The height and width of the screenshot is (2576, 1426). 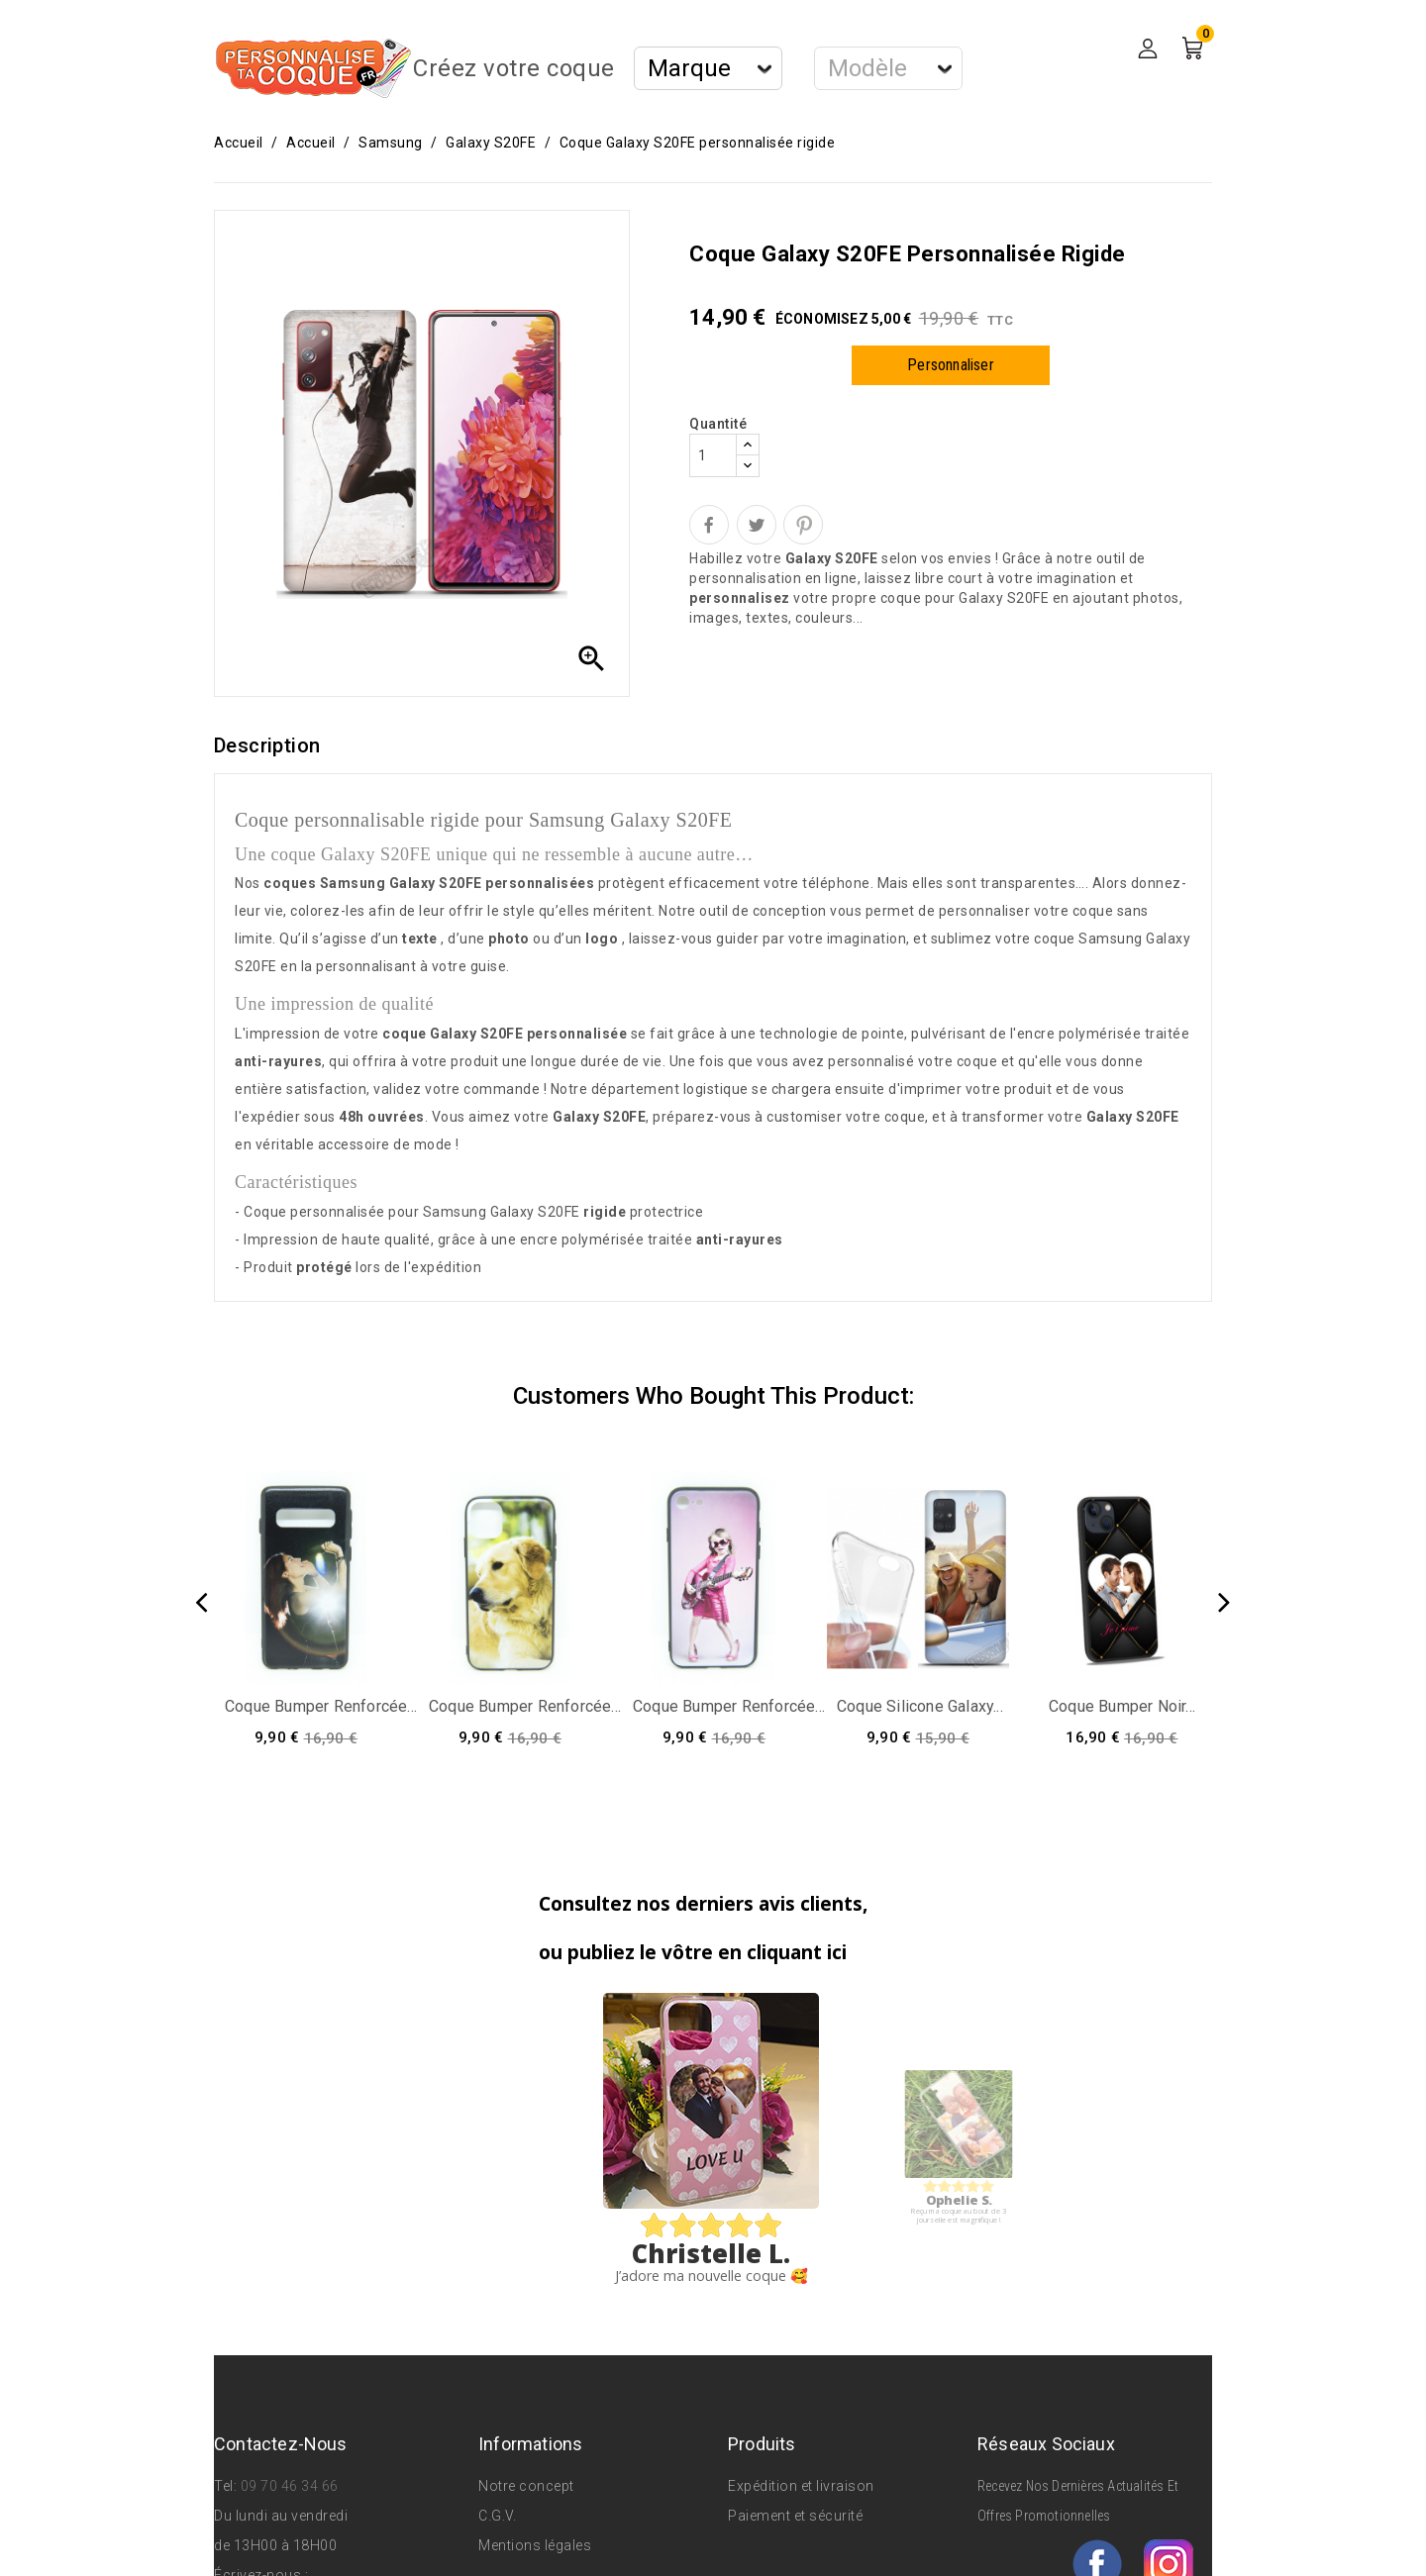 What do you see at coordinates (920, 1706) in the screenshot?
I see `Coque silicone Galaxy...` at bounding box center [920, 1706].